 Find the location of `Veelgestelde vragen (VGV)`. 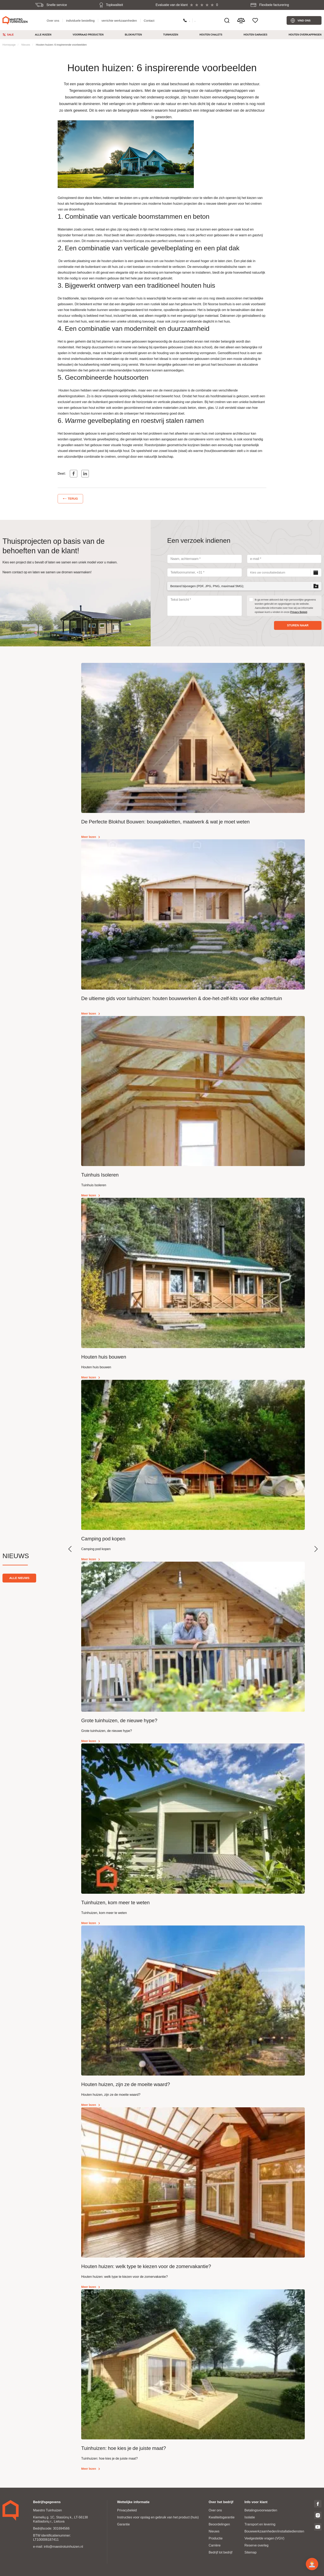

Veelgestelde vragen (VGV) is located at coordinates (264, 2538).